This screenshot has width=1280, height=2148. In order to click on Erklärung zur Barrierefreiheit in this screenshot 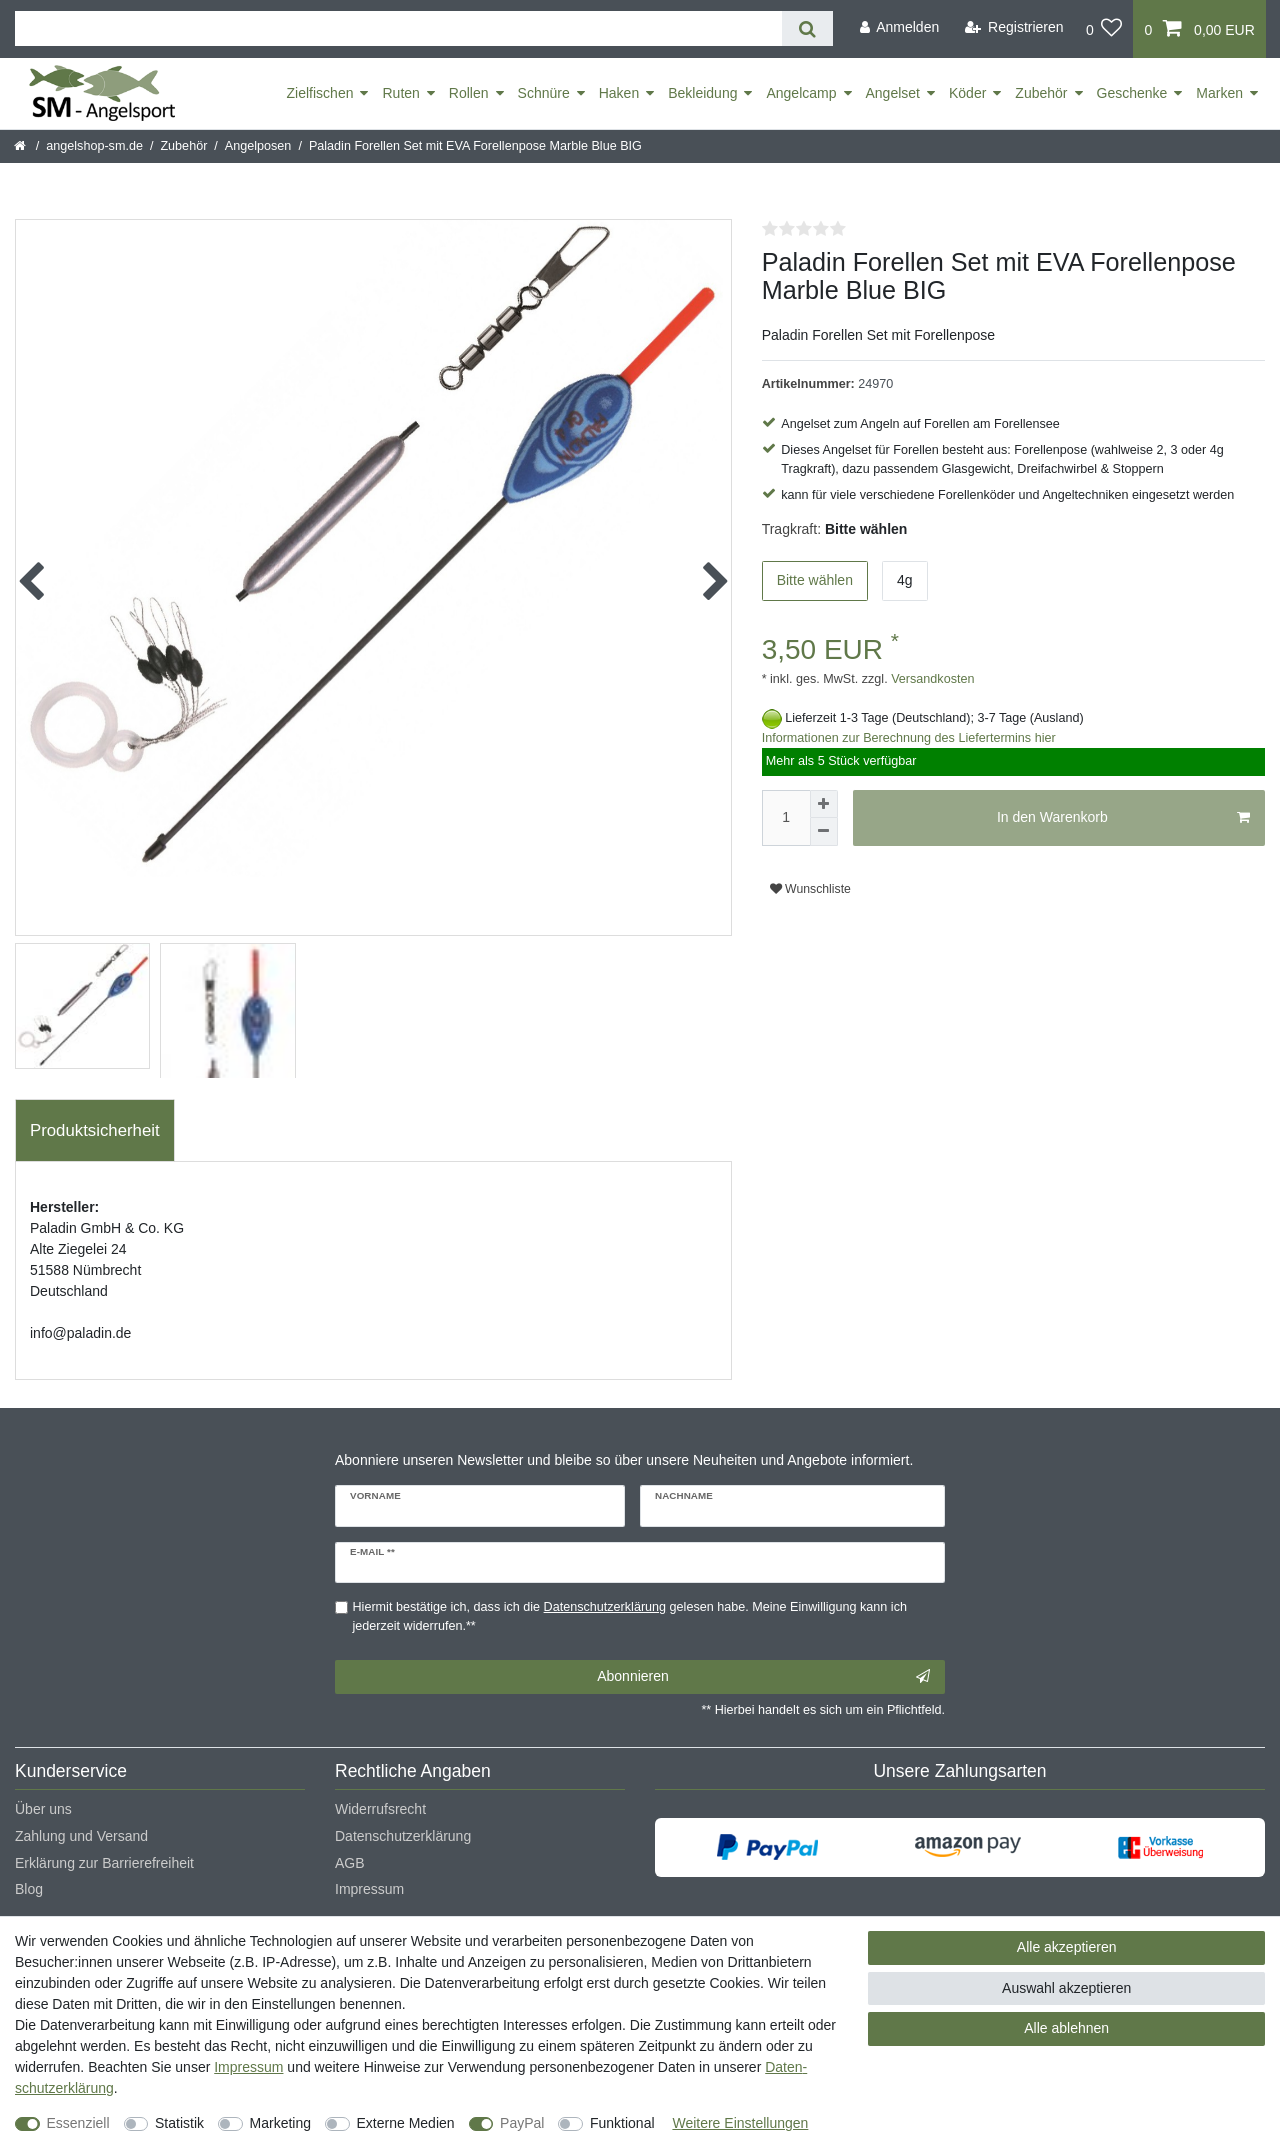, I will do `click(104, 1863)`.